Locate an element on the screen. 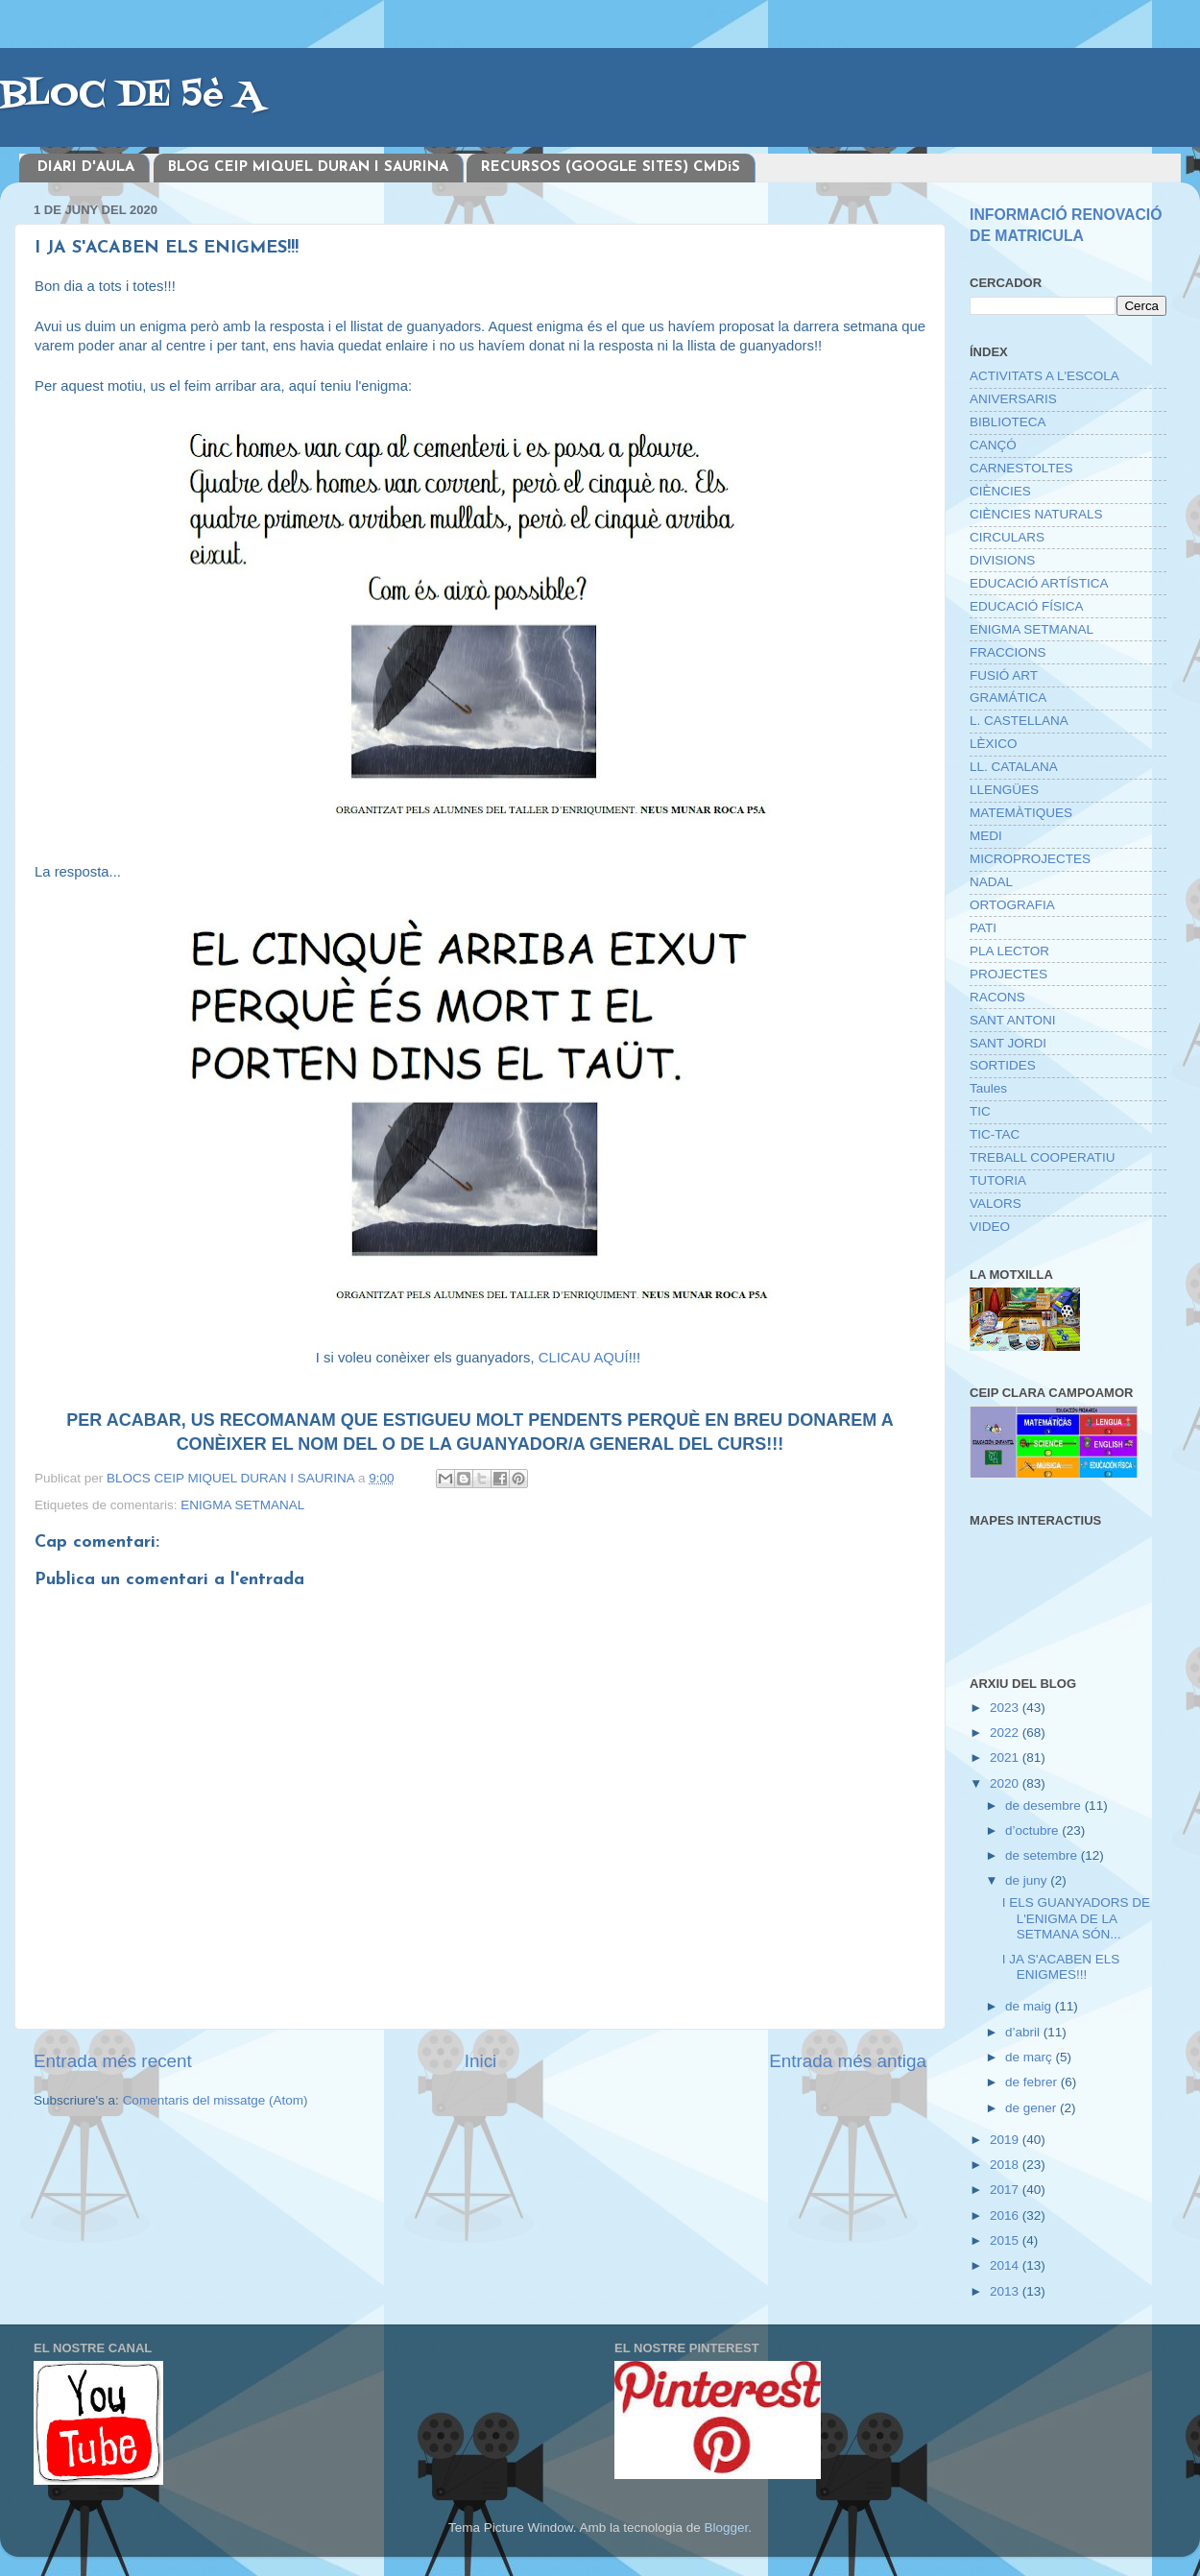 This screenshot has height=2576, width=1200. de gener is located at coordinates (1032, 2108).